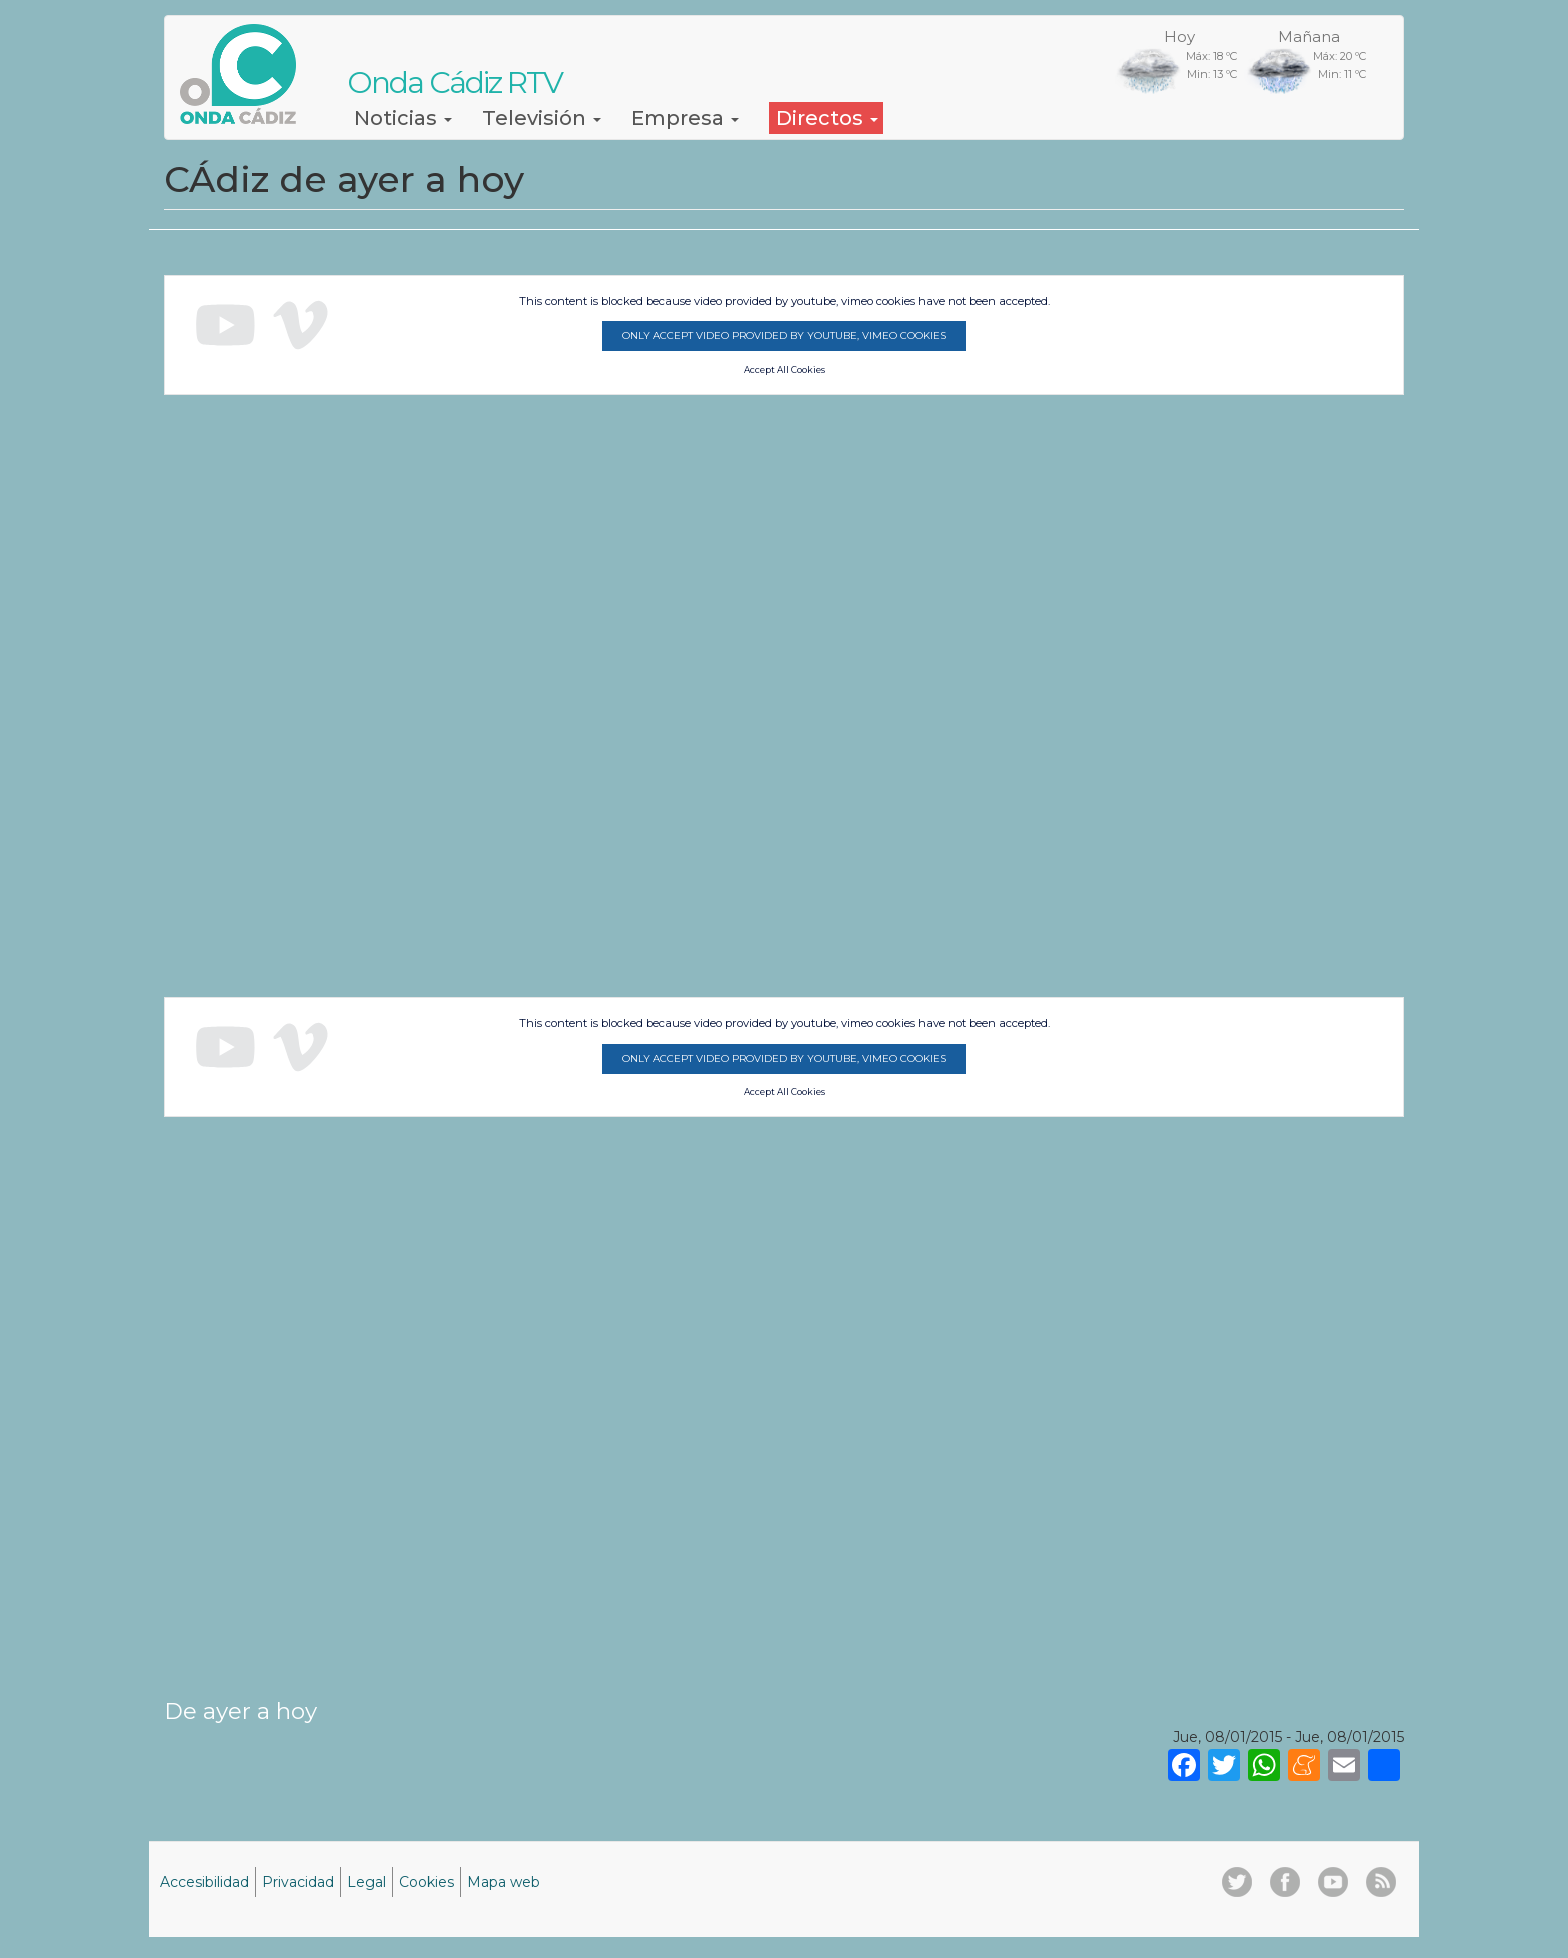 The height and width of the screenshot is (1958, 1568). What do you see at coordinates (204, 1882) in the screenshot?
I see `Accesibilidad` at bounding box center [204, 1882].